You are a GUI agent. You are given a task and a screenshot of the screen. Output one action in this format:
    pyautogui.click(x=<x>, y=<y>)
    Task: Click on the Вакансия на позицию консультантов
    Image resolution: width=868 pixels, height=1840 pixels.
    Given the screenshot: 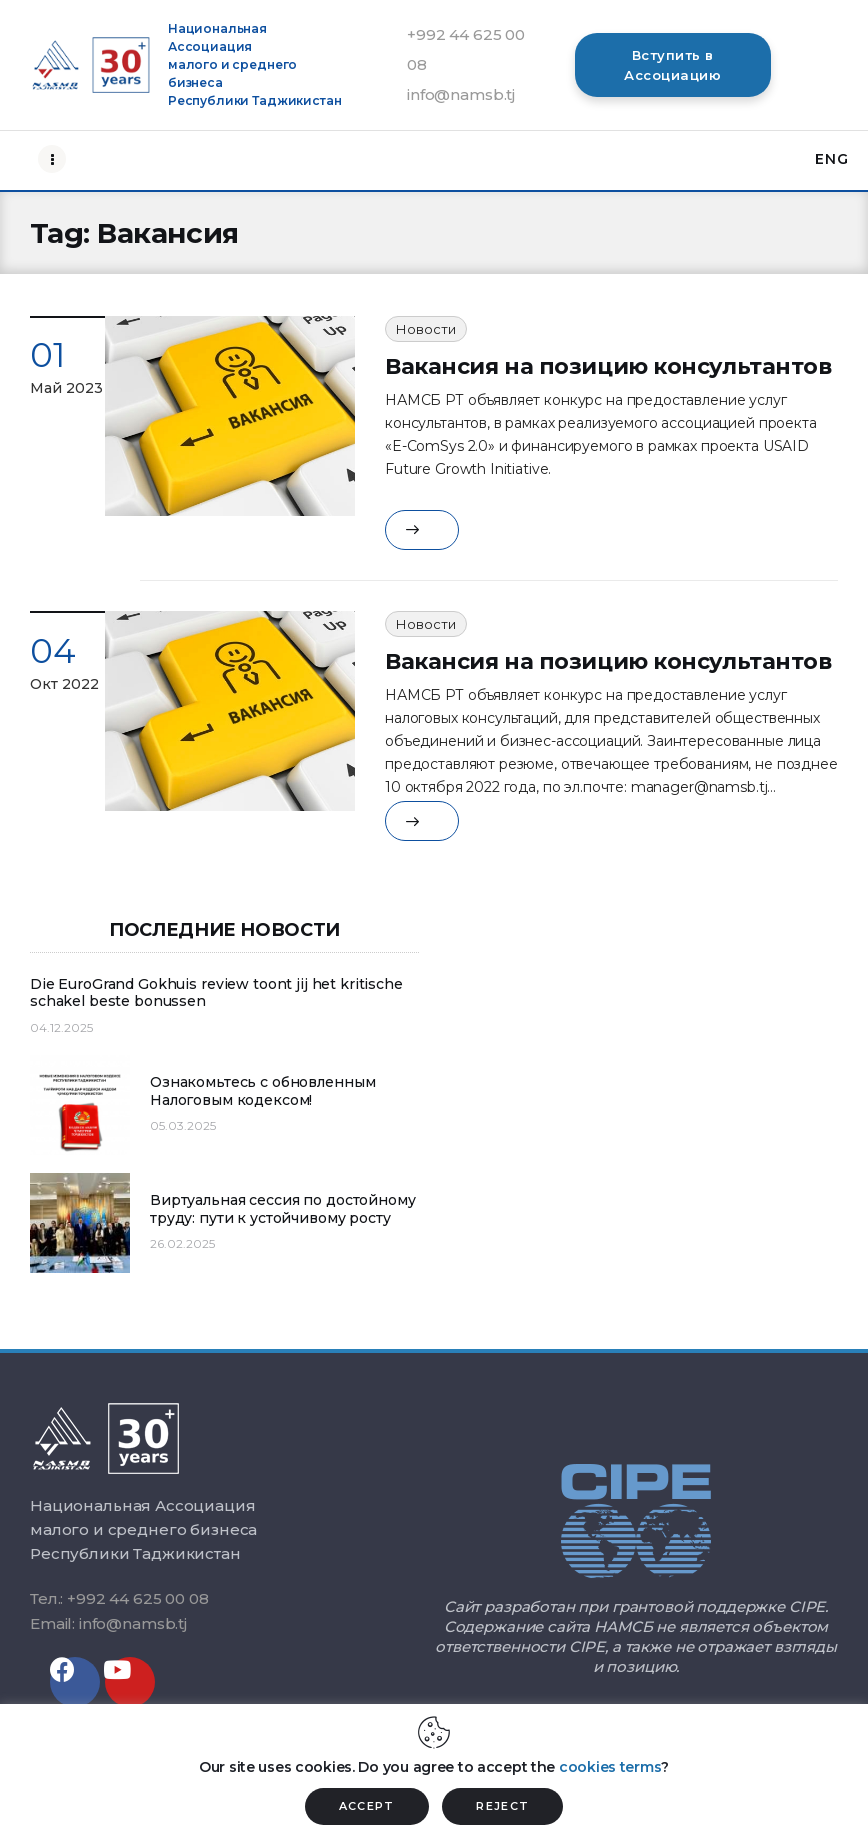 What is the action you would take?
    pyautogui.click(x=608, y=366)
    